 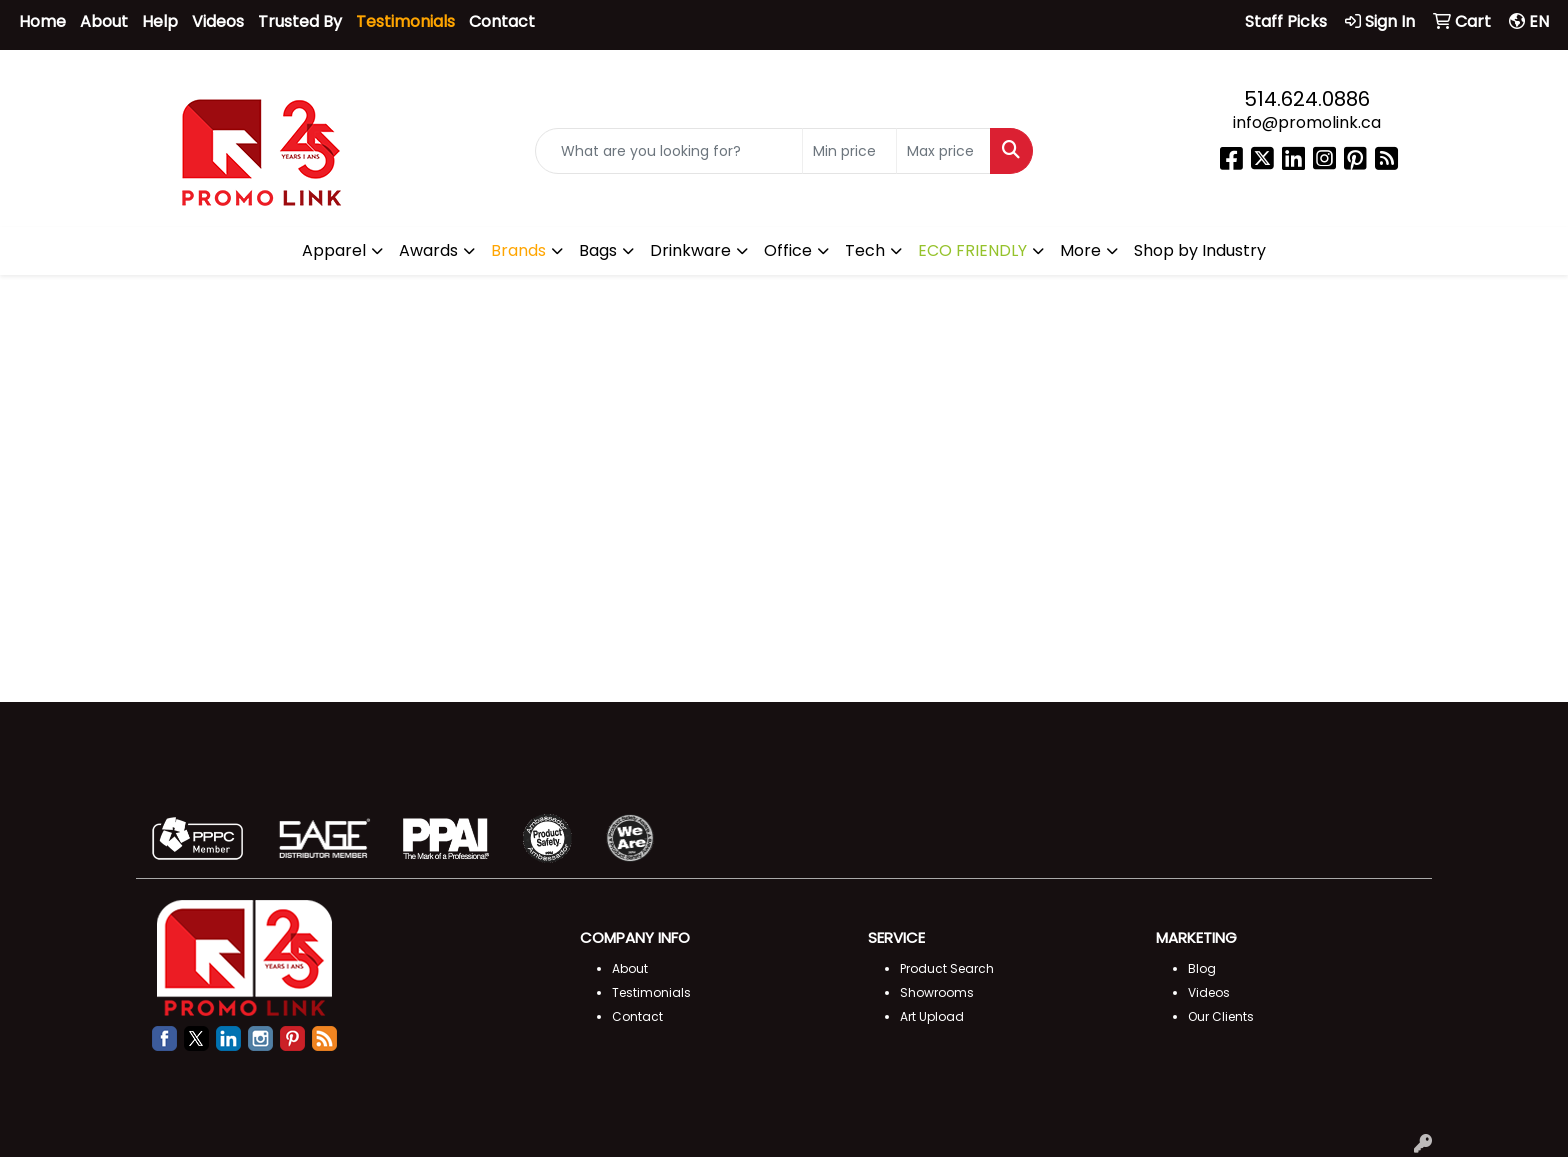 What do you see at coordinates (669, 152) in the screenshot?
I see `[Quick Search]` at bounding box center [669, 152].